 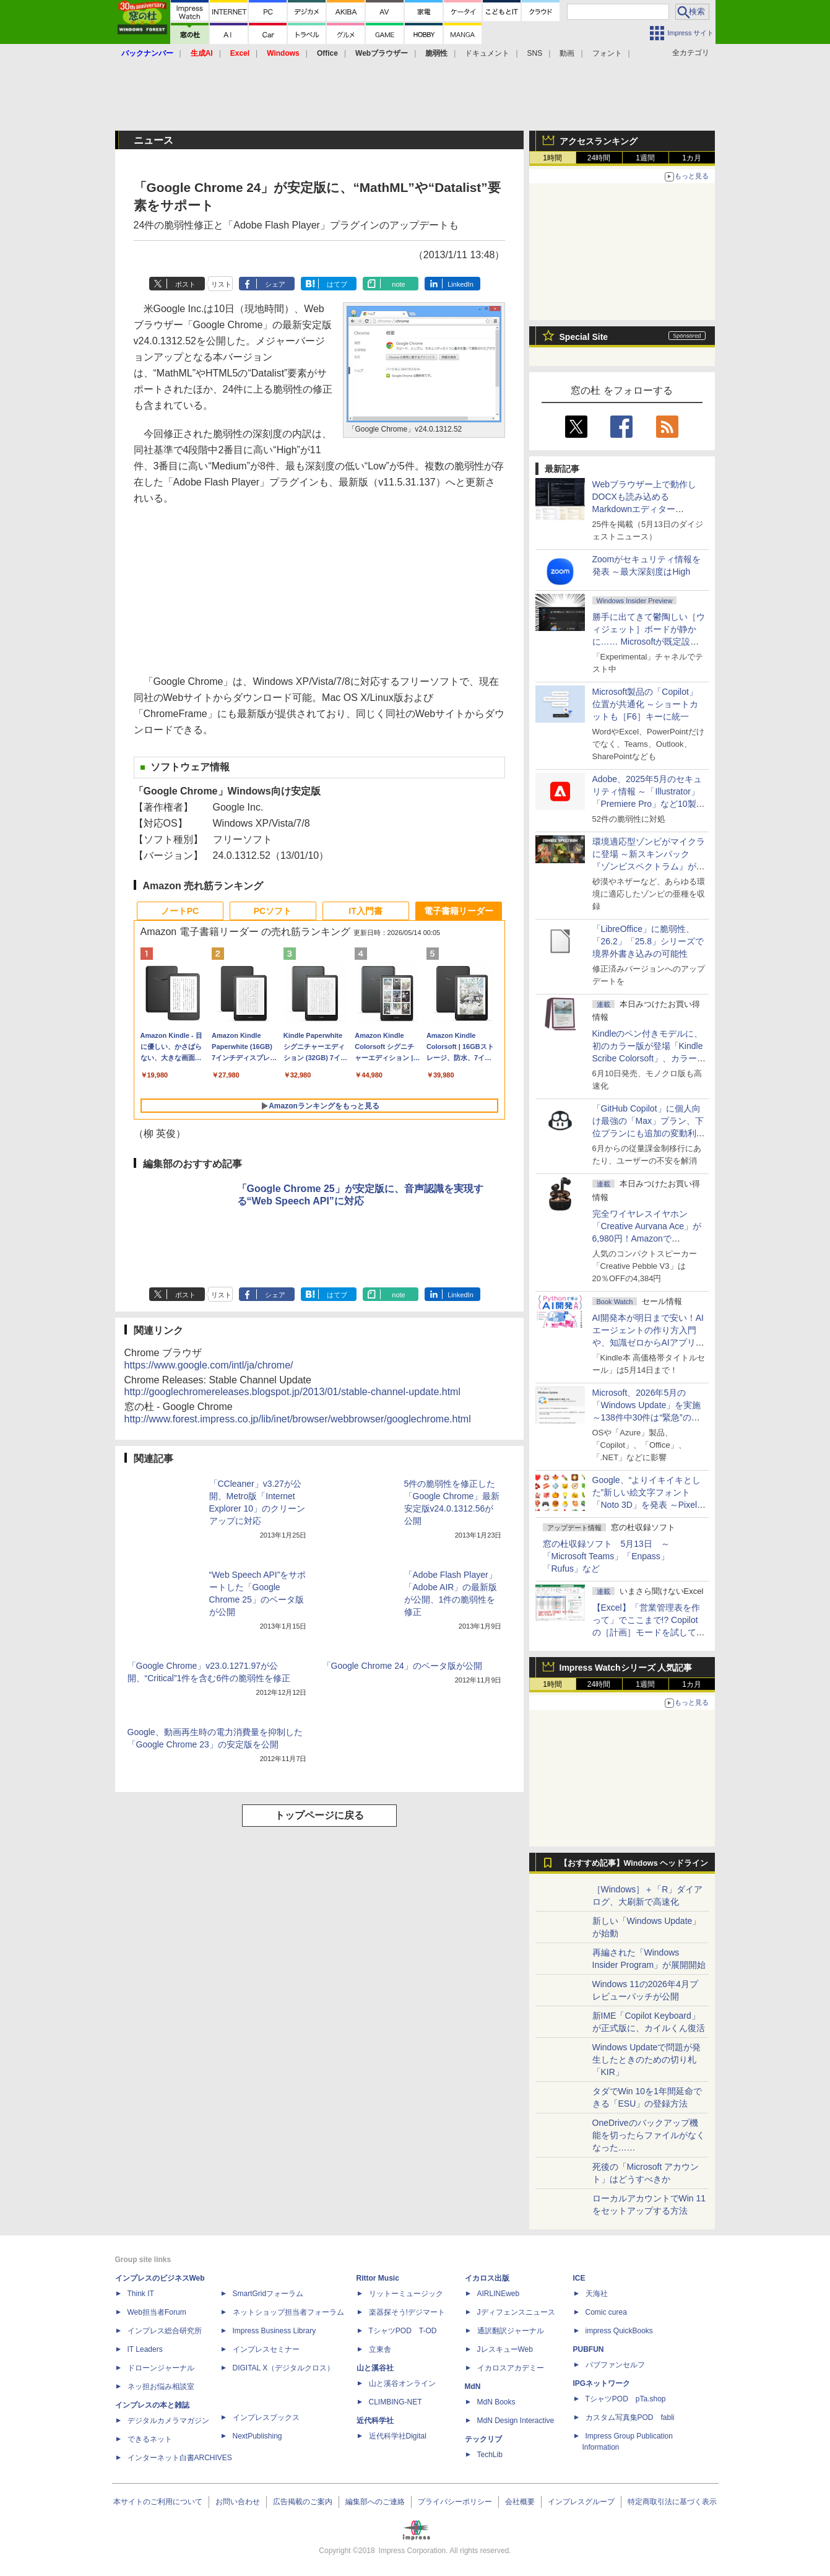 What do you see at coordinates (402, 1666) in the screenshot?
I see `「Google Chrome 24」のベータ版が公開` at bounding box center [402, 1666].